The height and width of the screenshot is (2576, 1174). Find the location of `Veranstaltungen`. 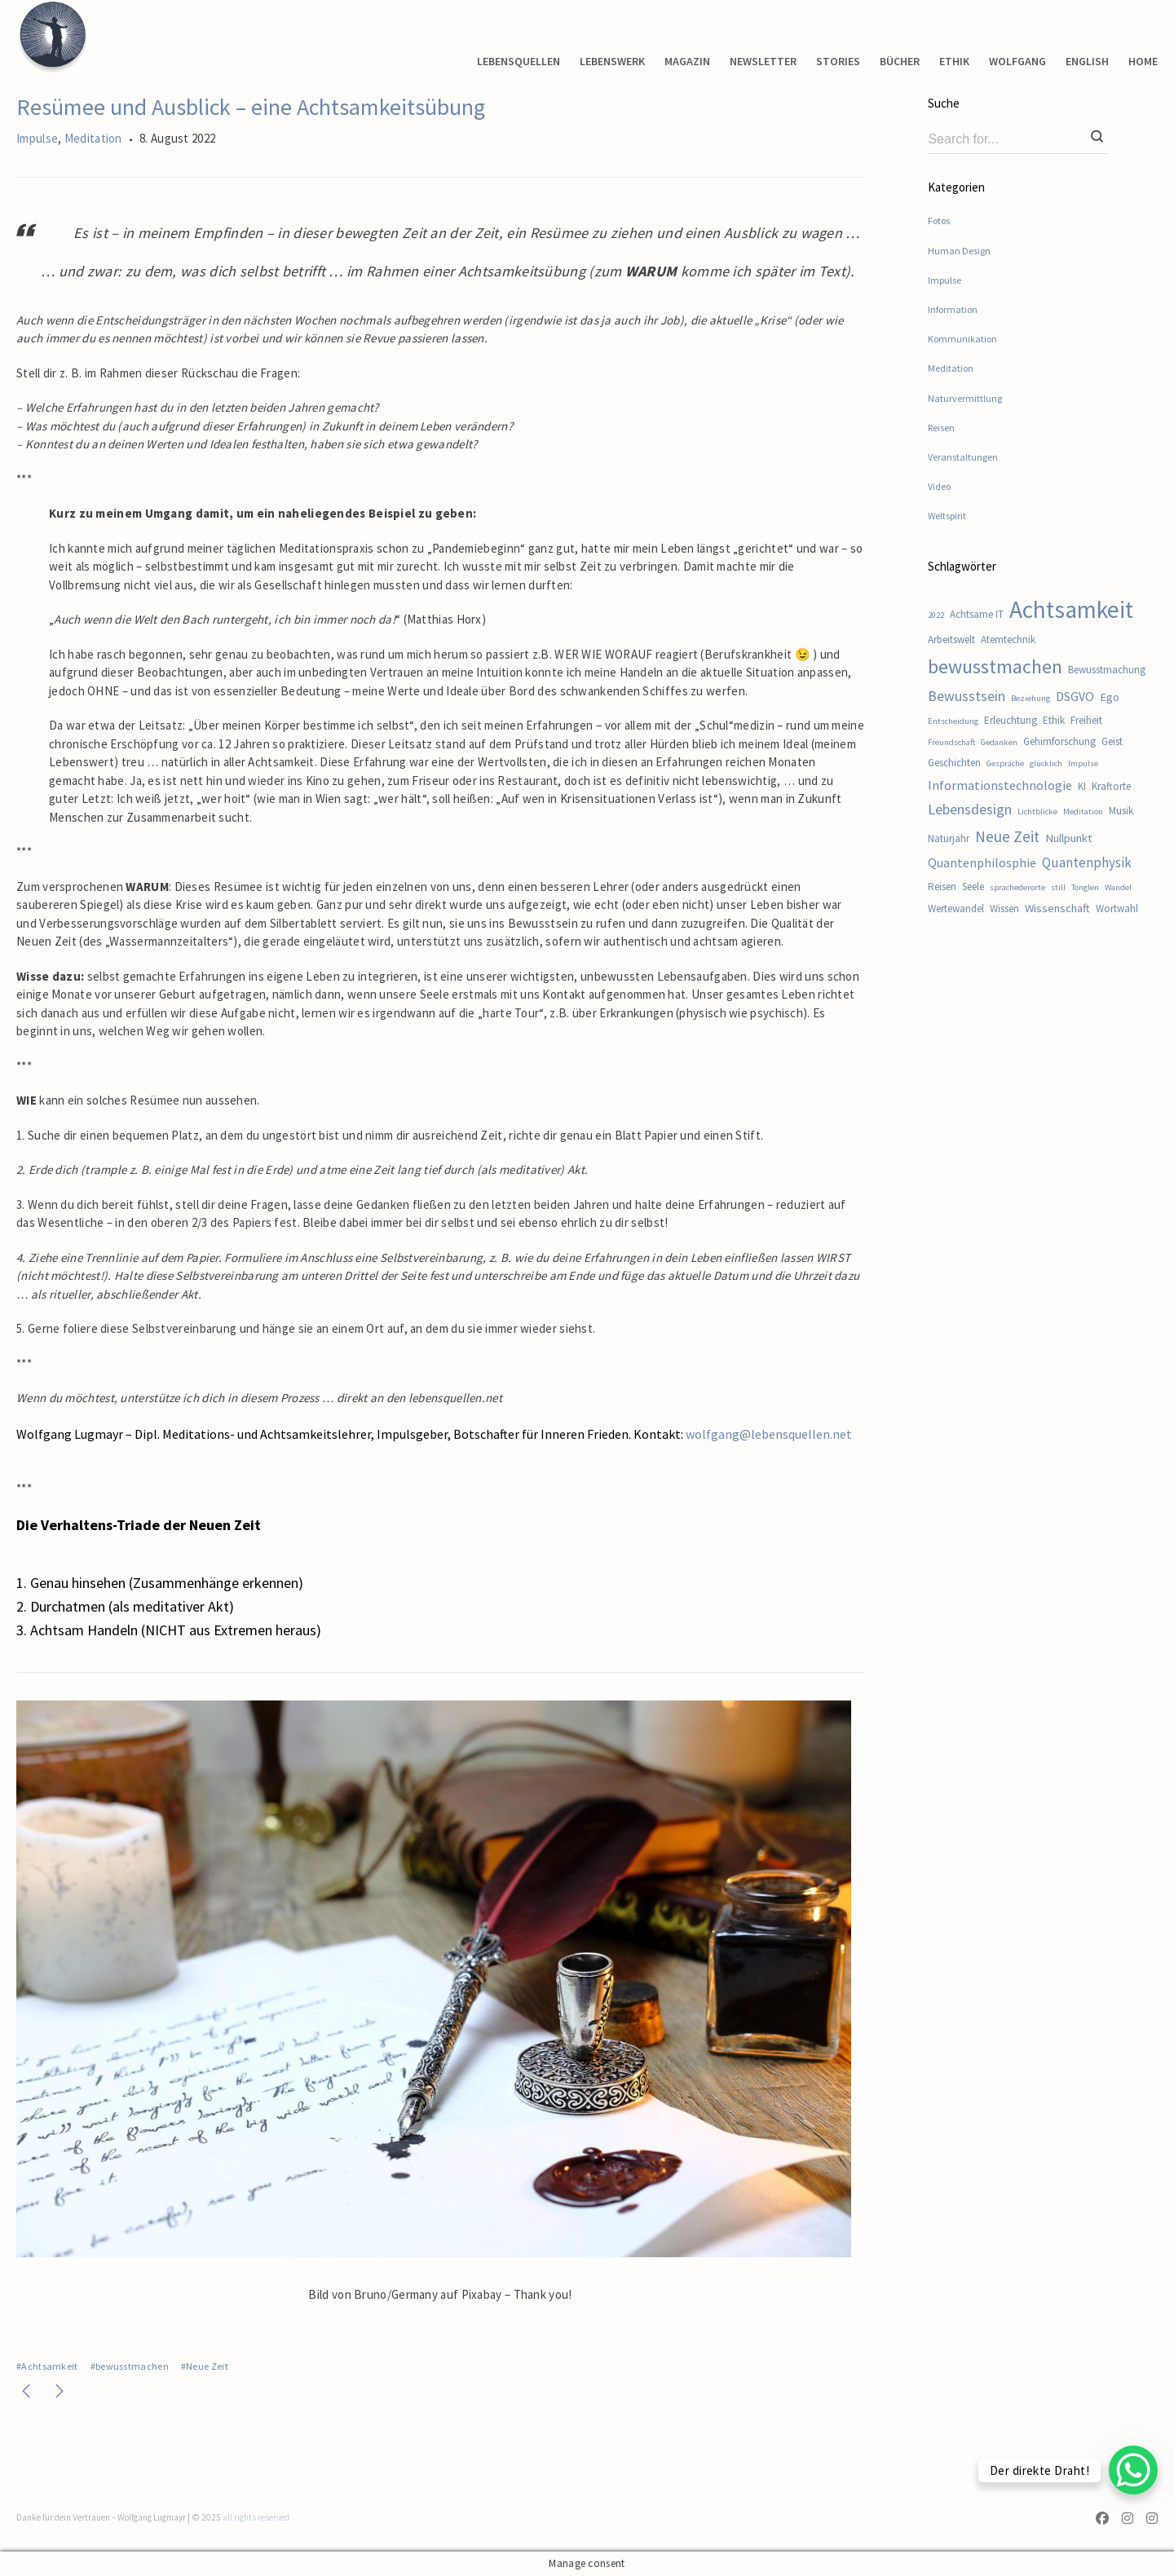

Veranstaltungen is located at coordinates (963, 457).